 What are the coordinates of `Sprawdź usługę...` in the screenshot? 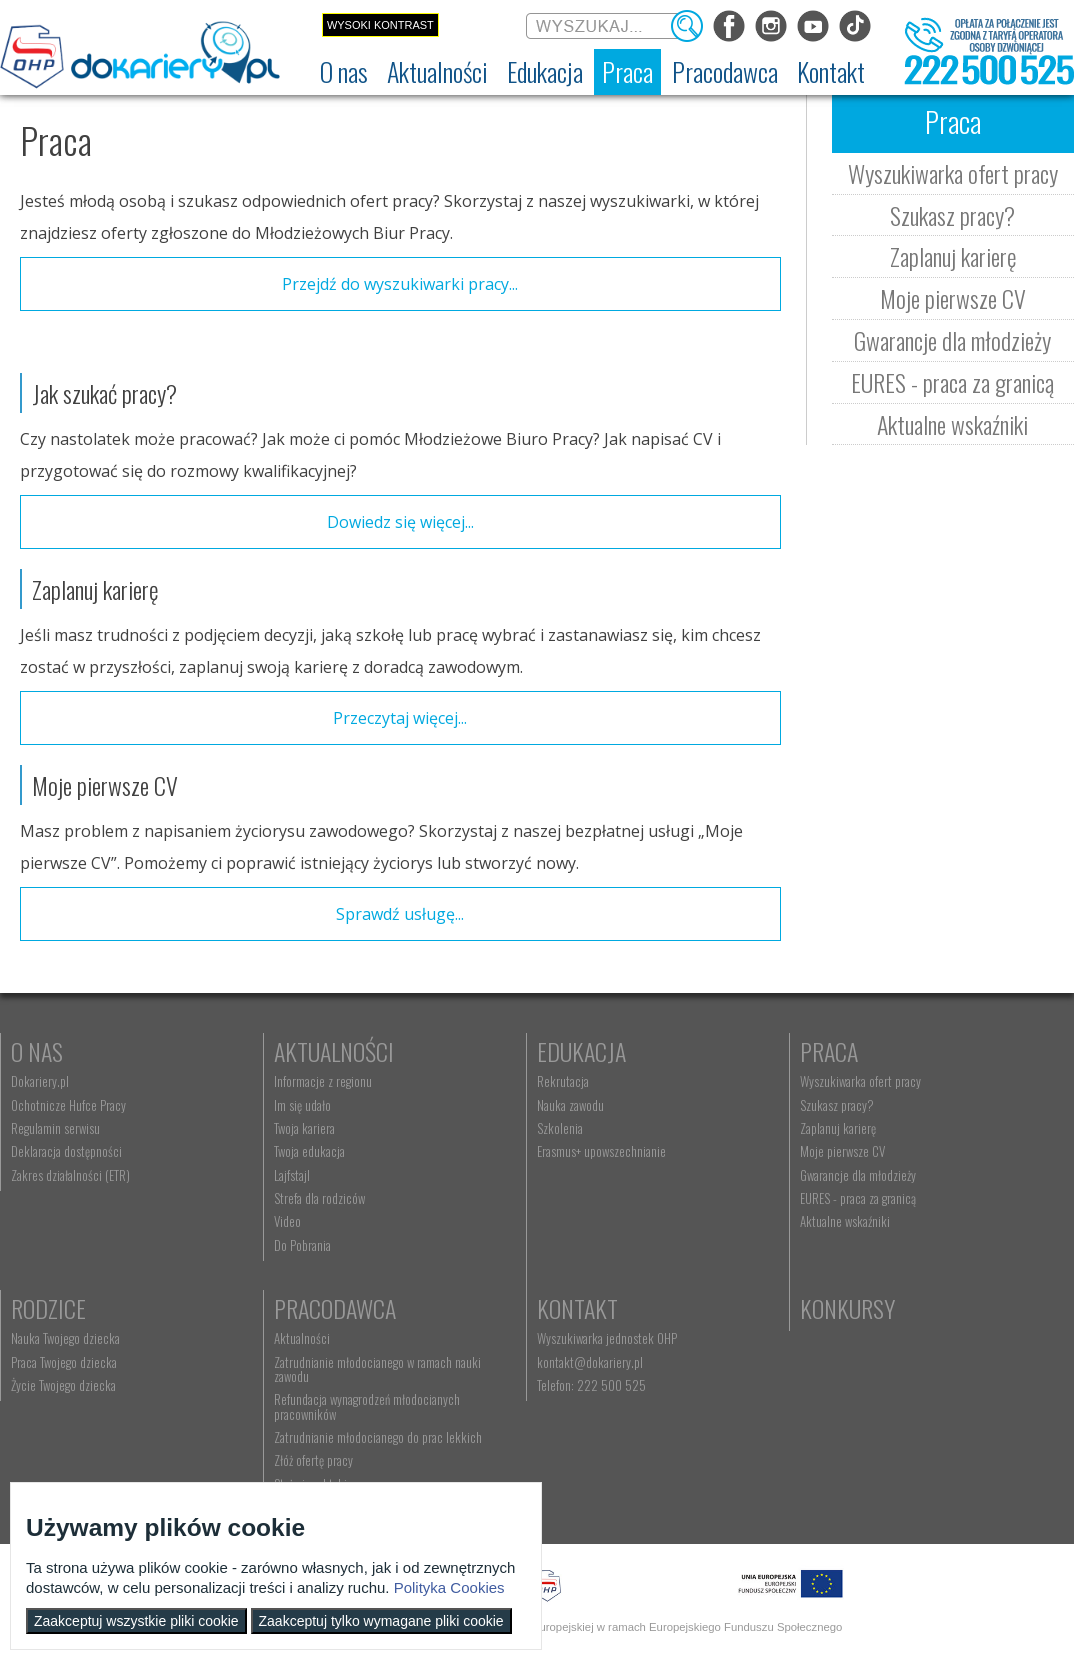 It's located at (400, 914).